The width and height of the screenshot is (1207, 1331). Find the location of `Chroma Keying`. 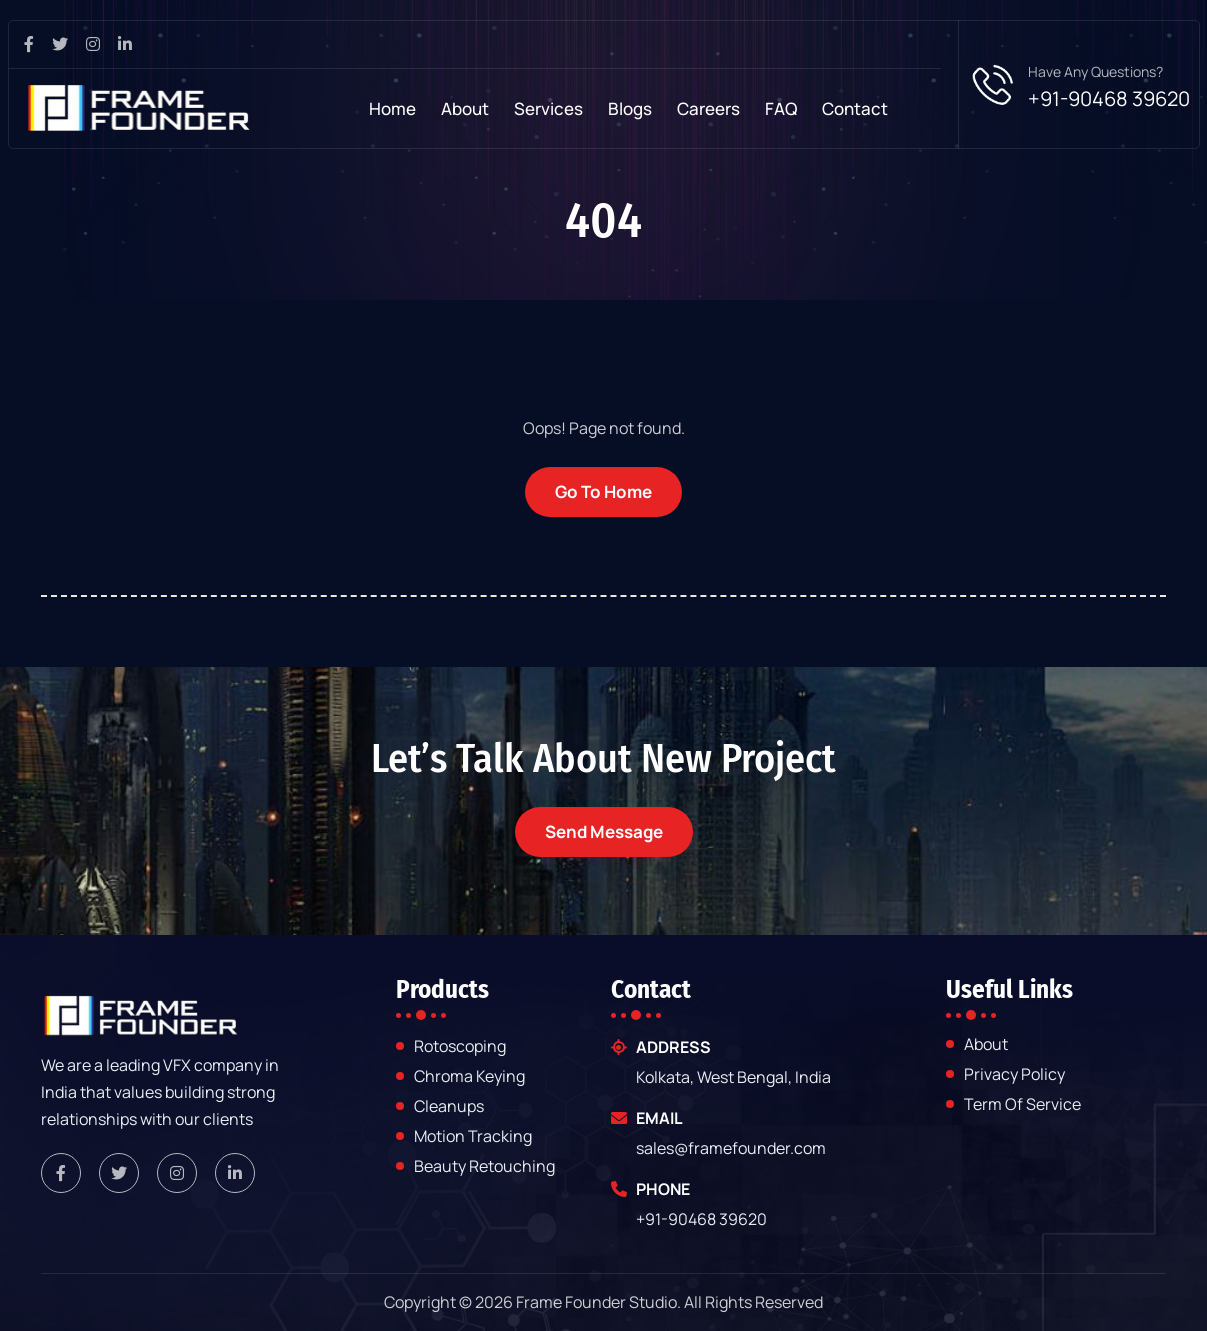

Chroma Keying is located at coordinates (469, 1077).